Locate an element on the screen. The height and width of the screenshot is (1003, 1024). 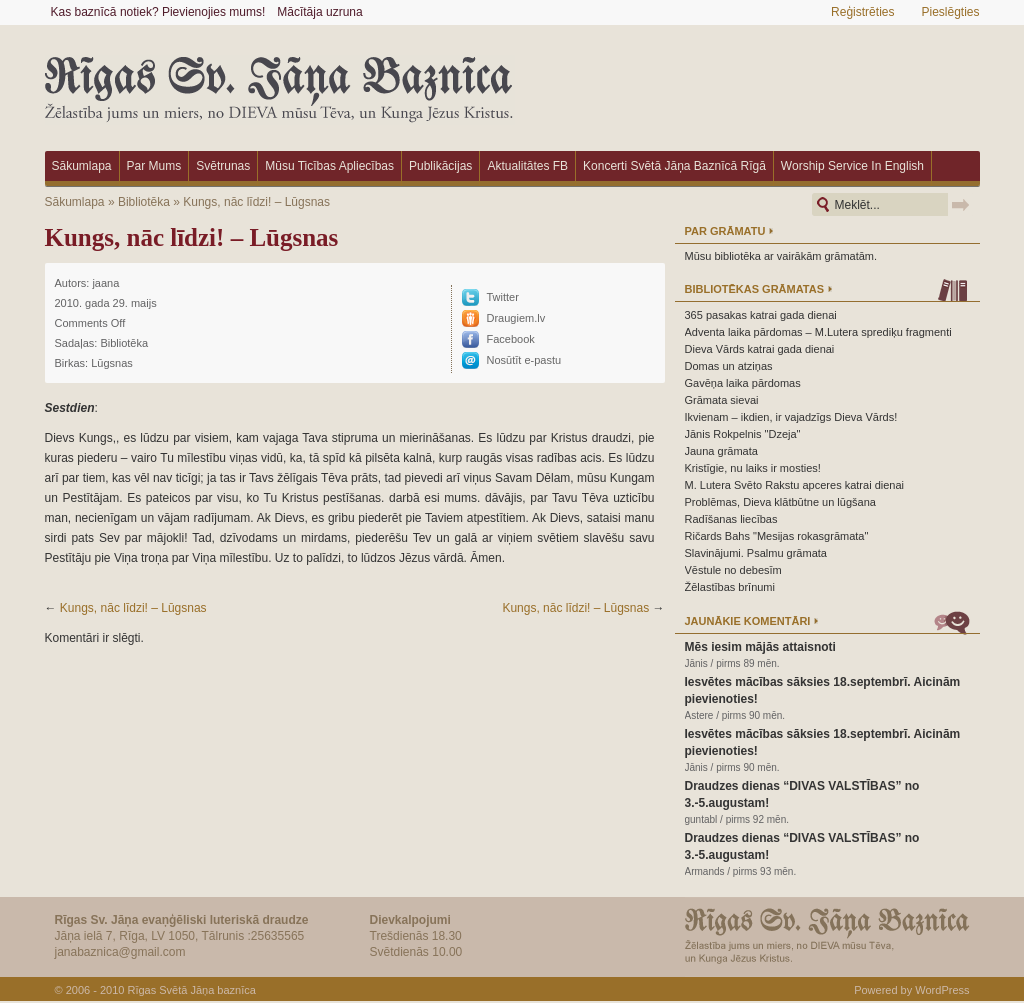
Rīgas Svētā Jāņa baznīca is located at coordinates (191, 990).